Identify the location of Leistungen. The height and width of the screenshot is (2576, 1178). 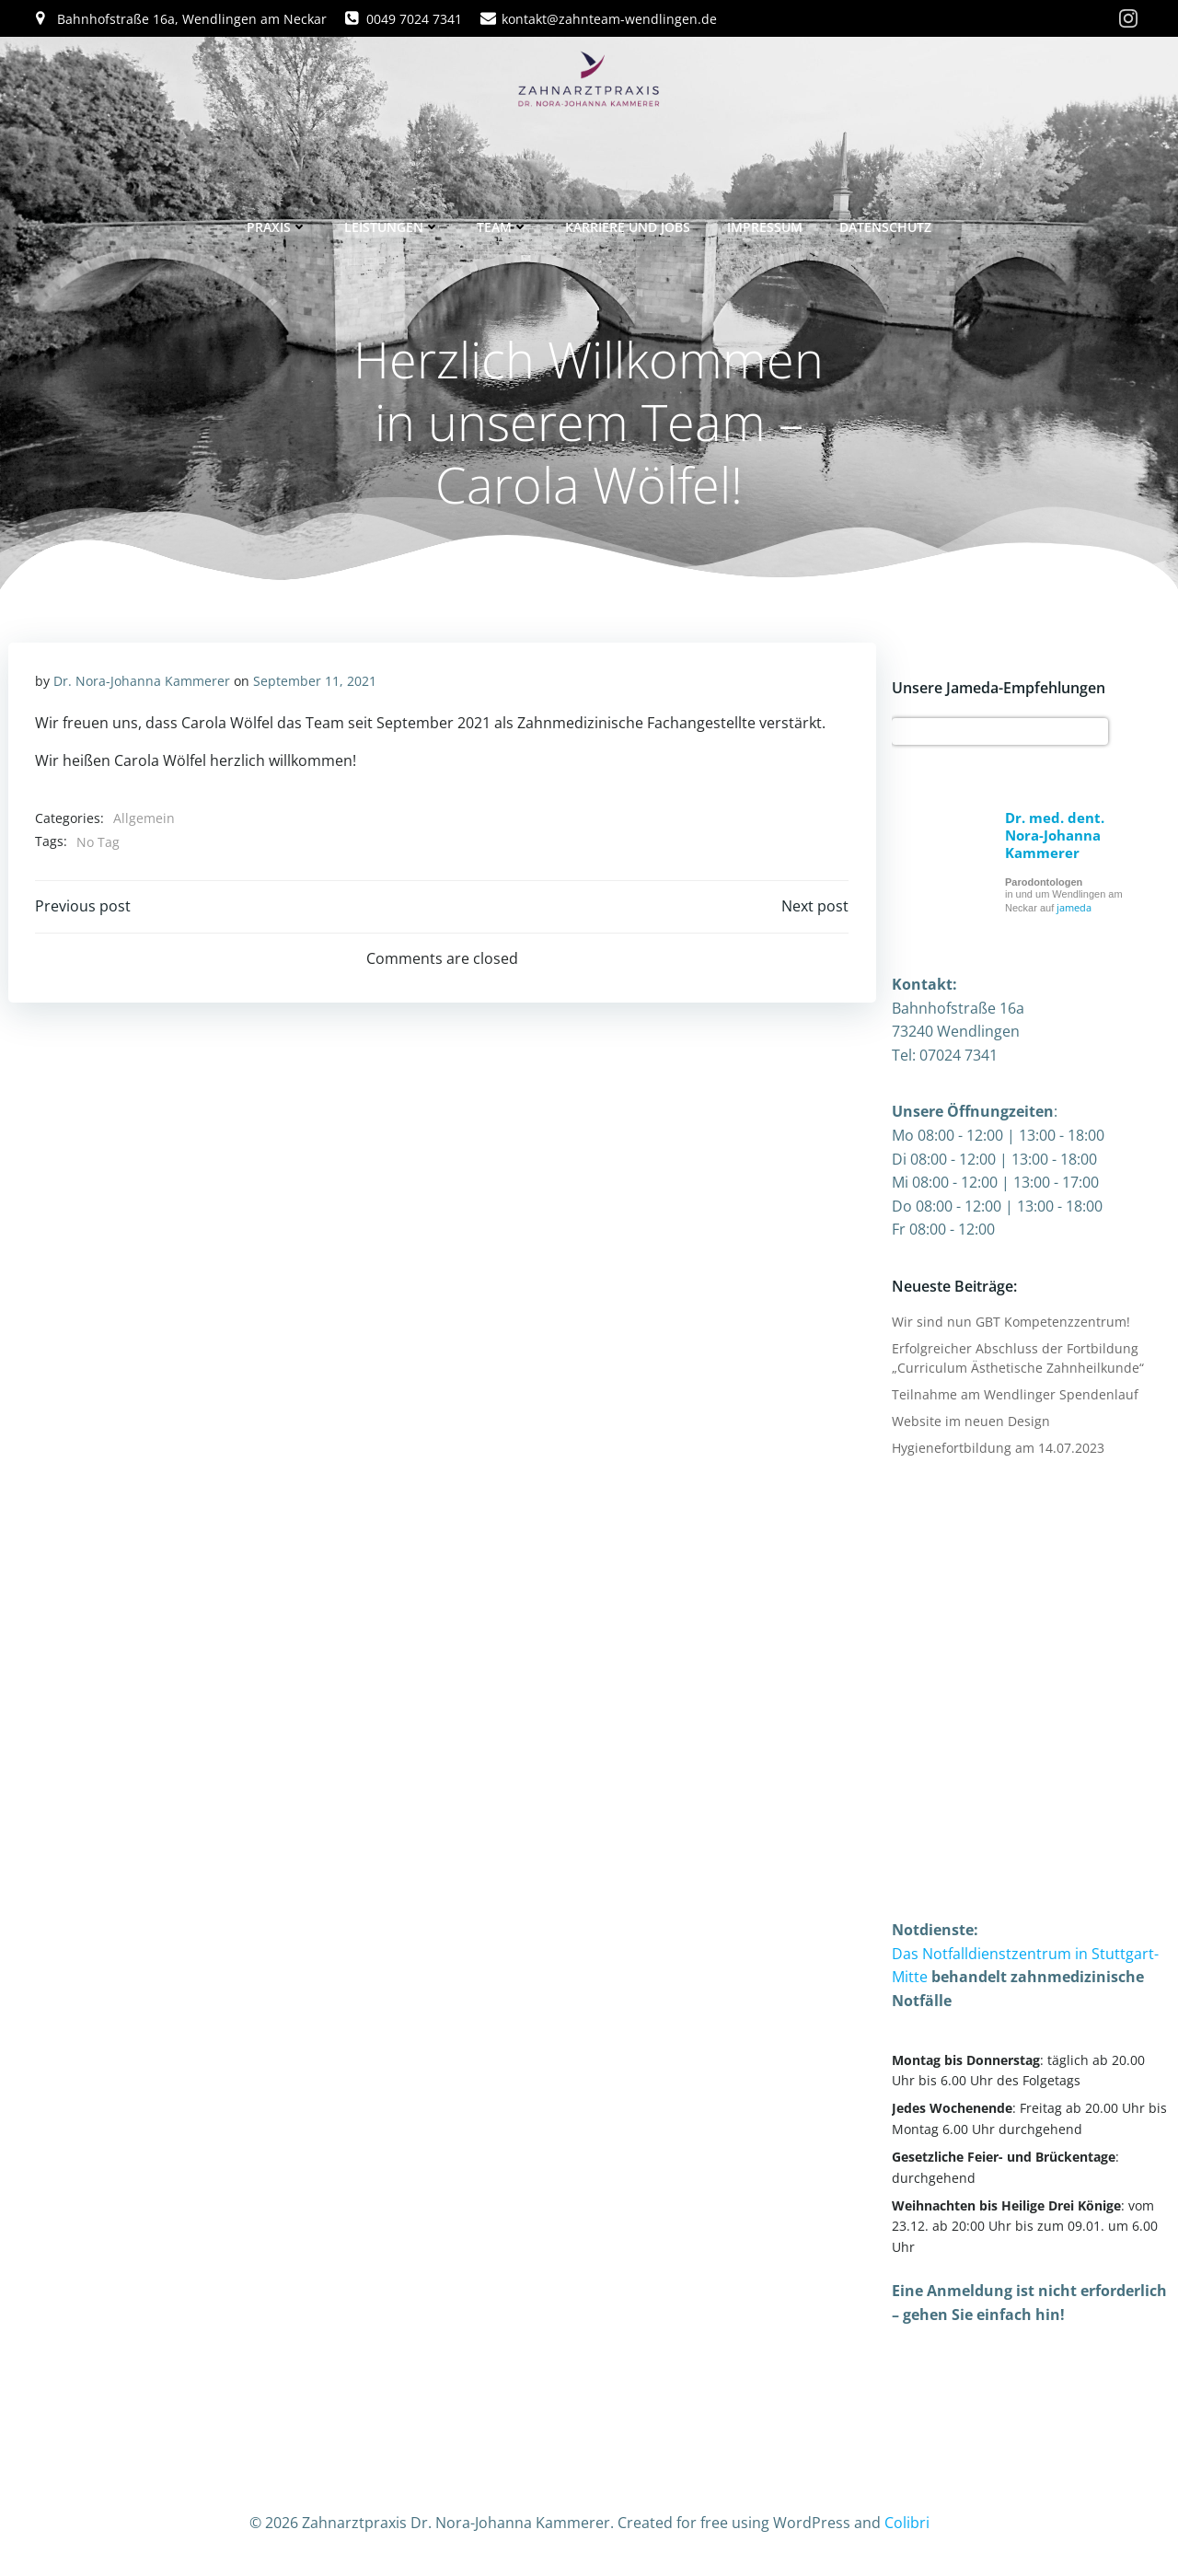
(392, 224).